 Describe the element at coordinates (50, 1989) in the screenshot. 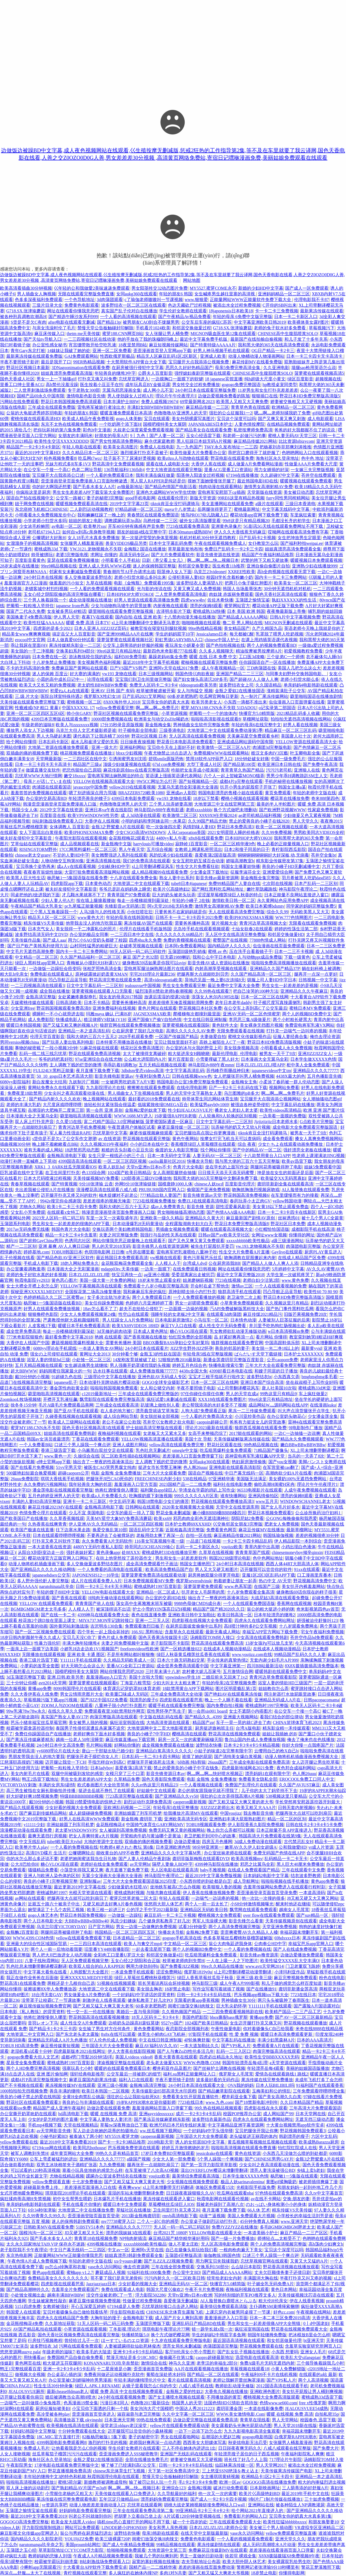

I see `拔擦拔擦8X华人免费播放器` at that location.